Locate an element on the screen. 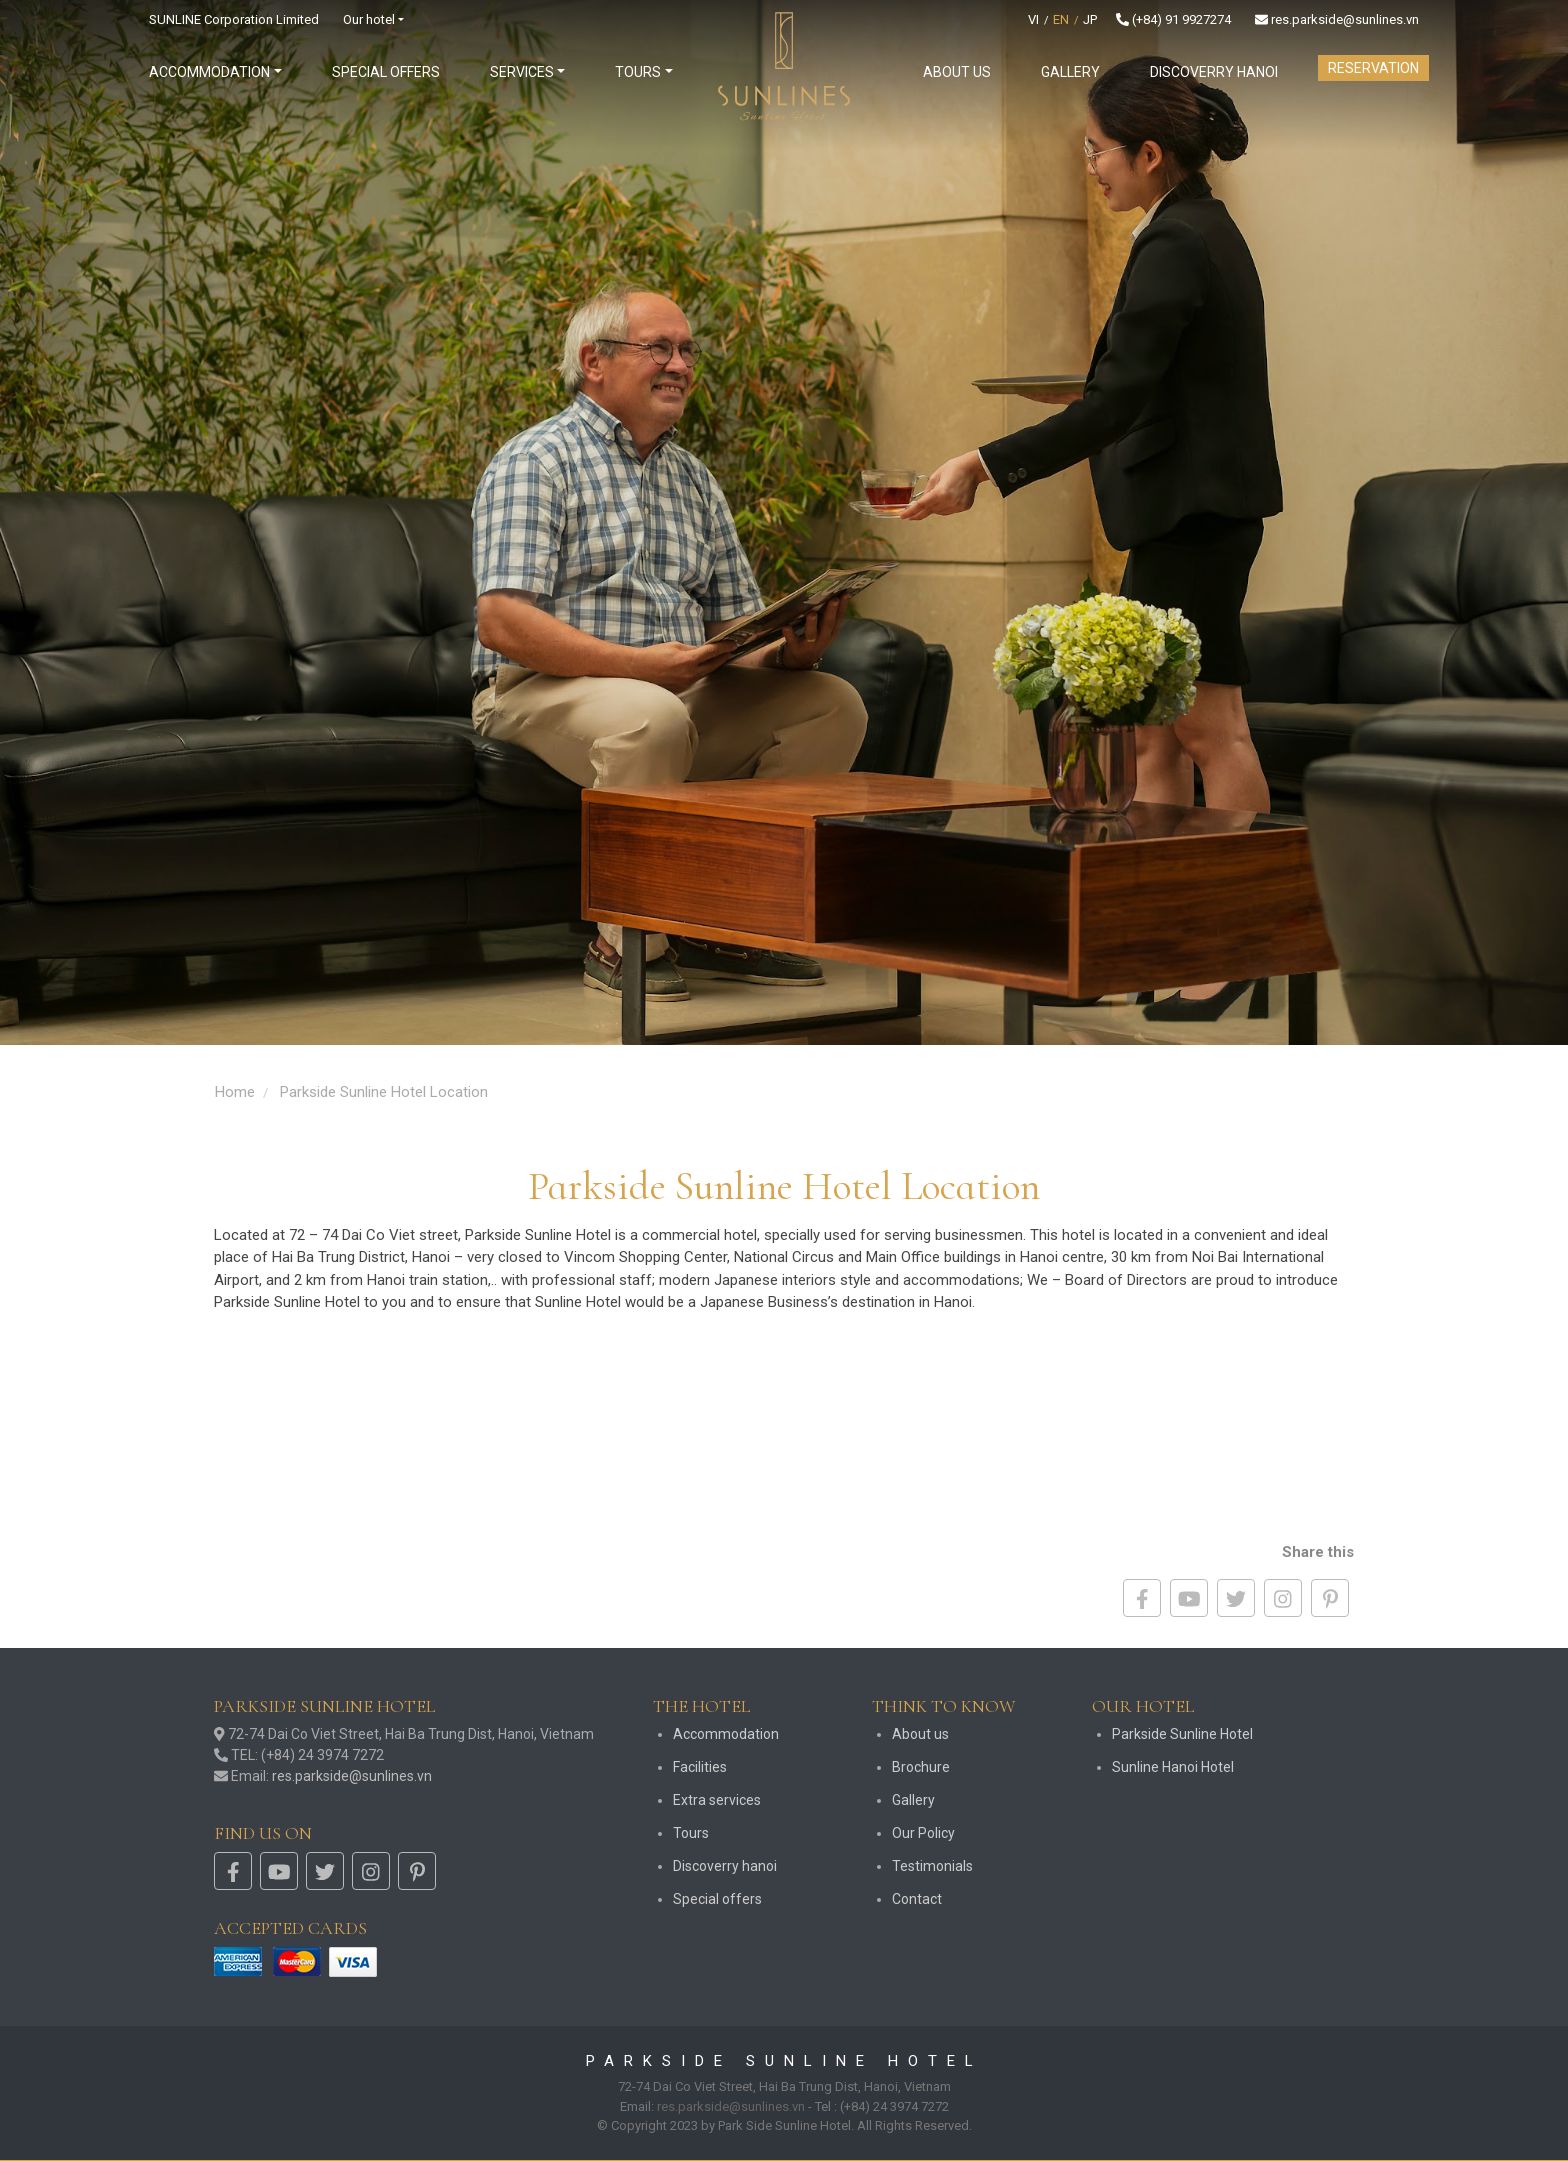 The image size is (1568, 2161). EN is located at coordinates (1061, 19).